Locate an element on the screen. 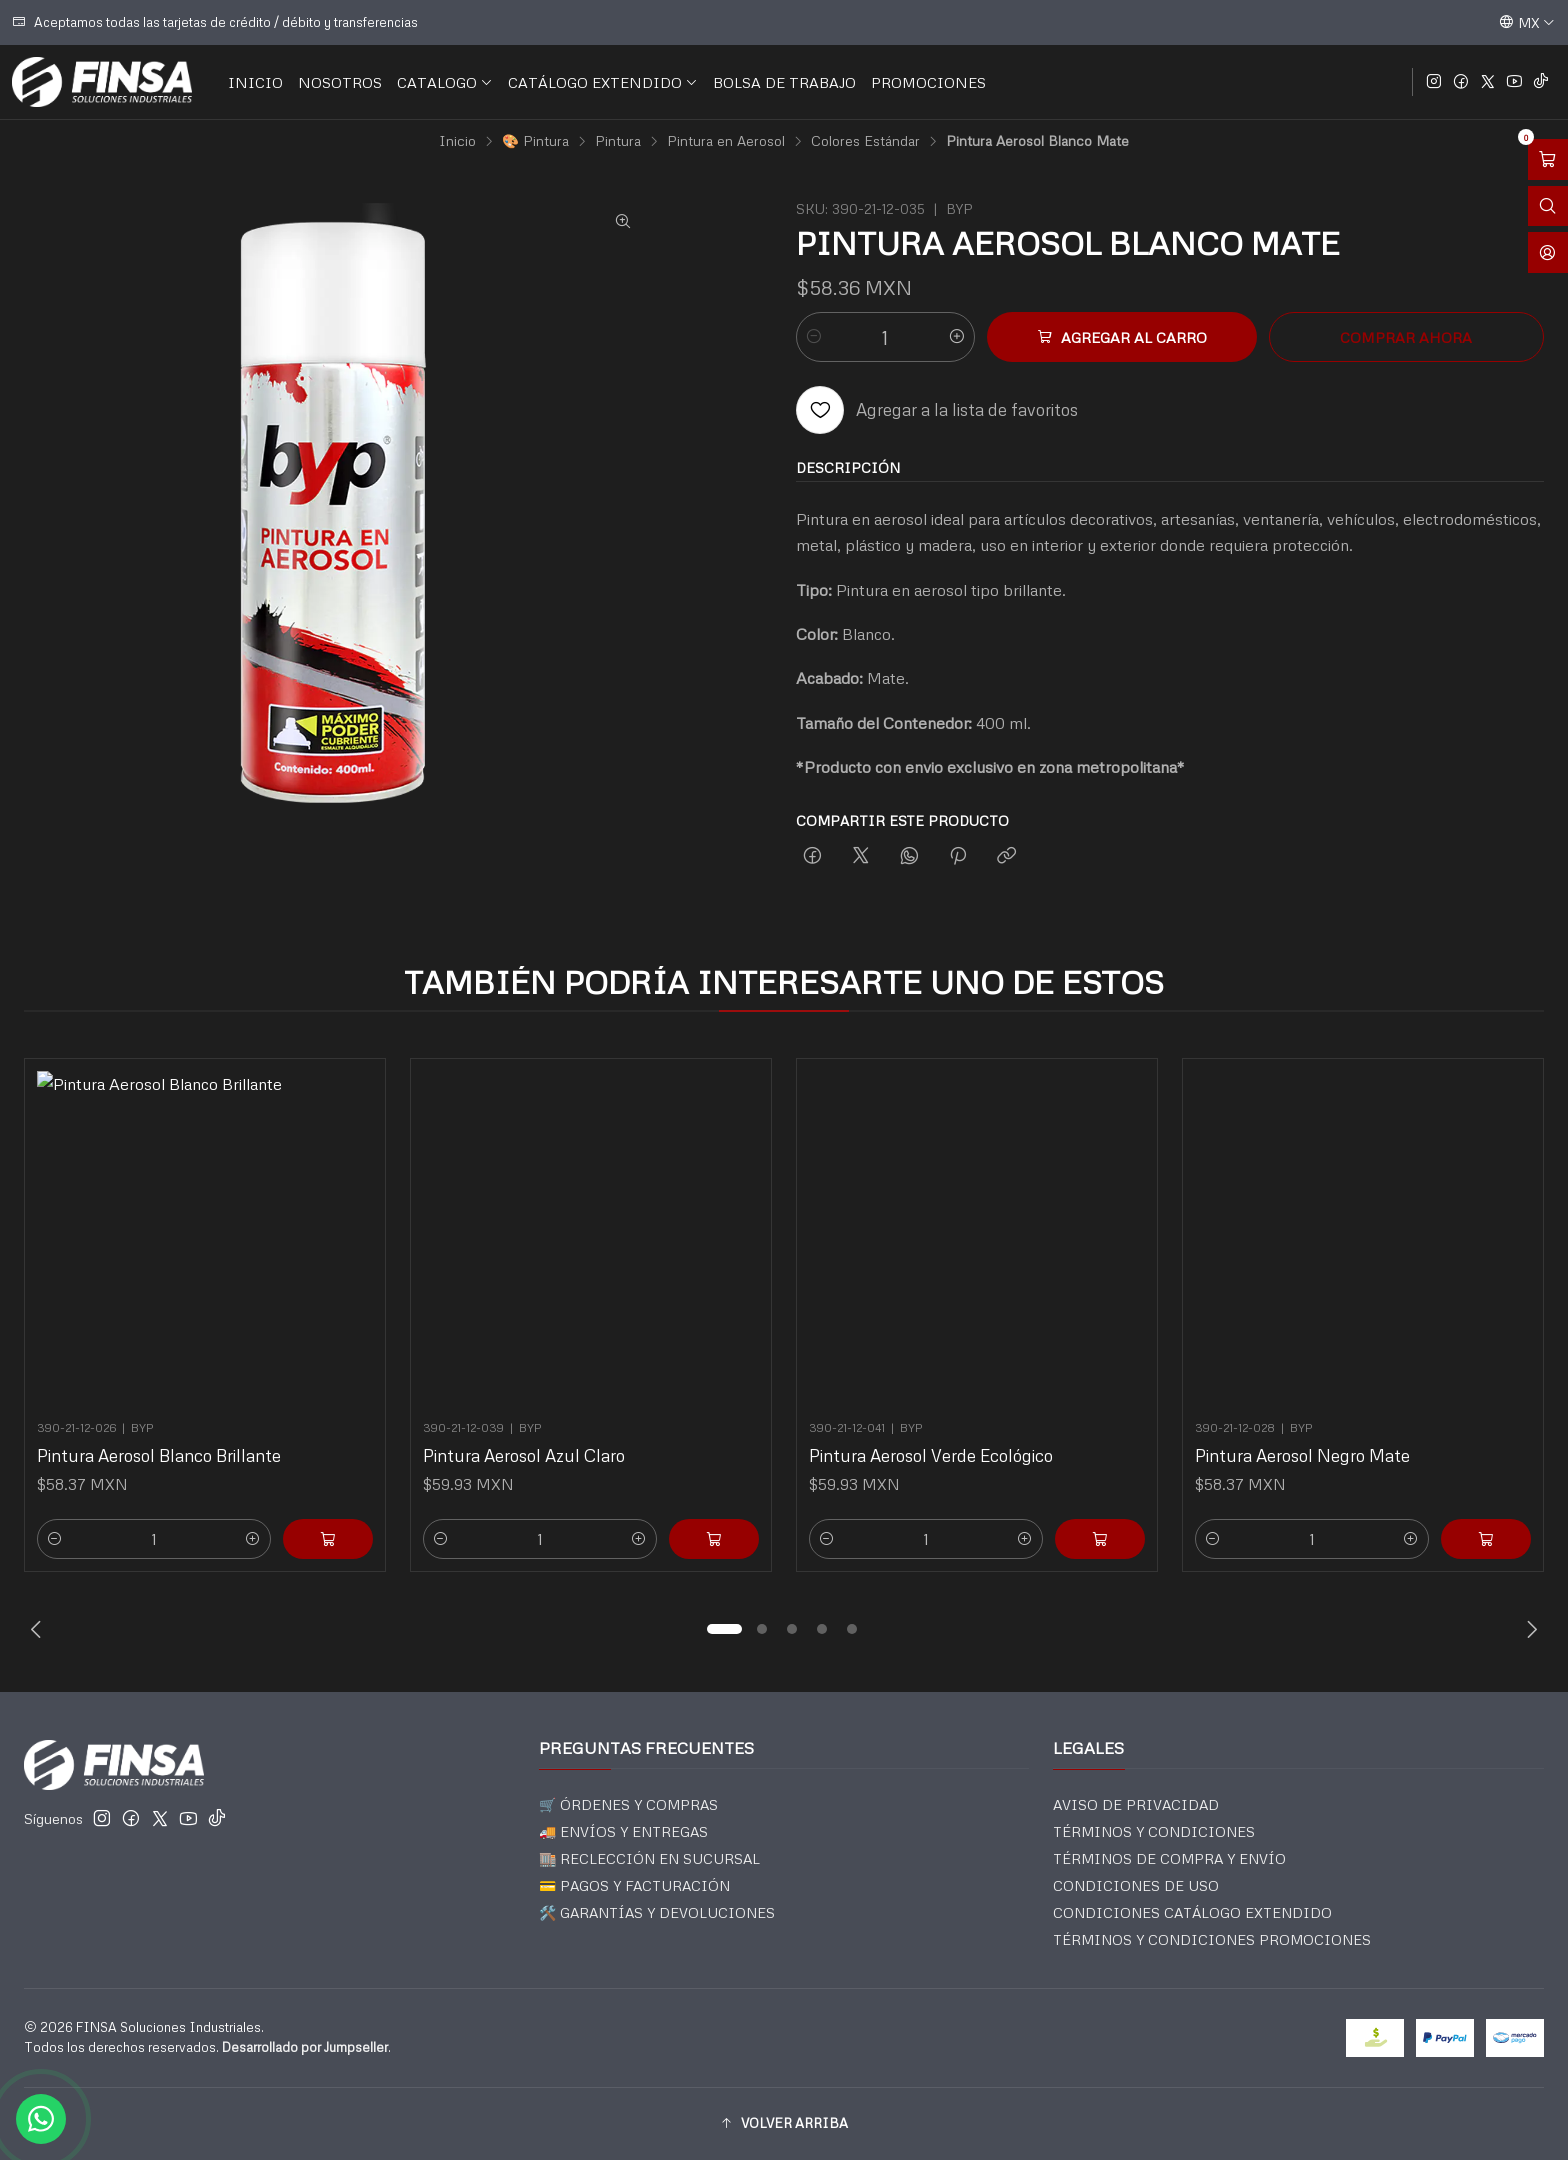 This screenshot has width=1568, height=2160. TÉRMINOS DE COMPRA Y ENVÍO is located at coordinates (1169, 1858).